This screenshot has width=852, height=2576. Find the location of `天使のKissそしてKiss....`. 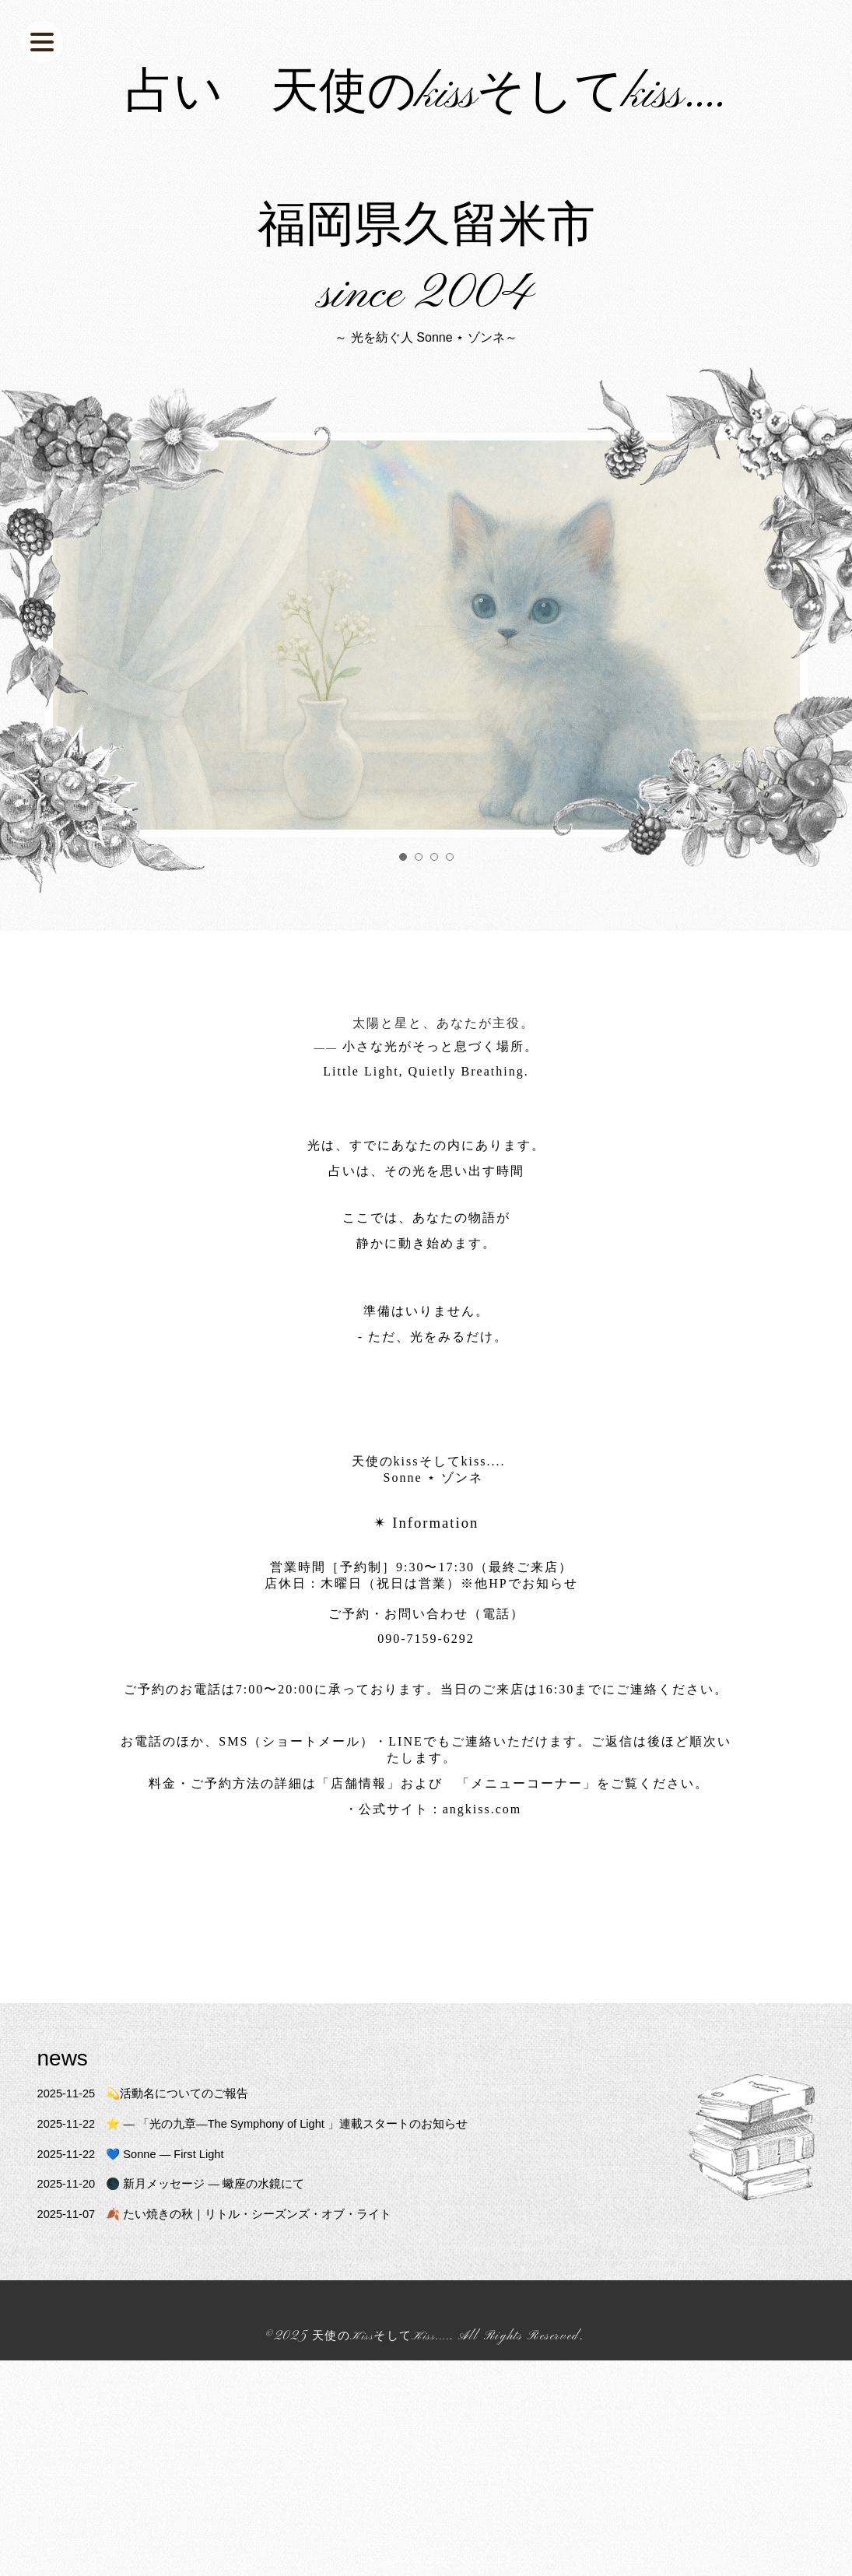

天使のKissそしてKiss.... is located at coordinates (381, 2418).